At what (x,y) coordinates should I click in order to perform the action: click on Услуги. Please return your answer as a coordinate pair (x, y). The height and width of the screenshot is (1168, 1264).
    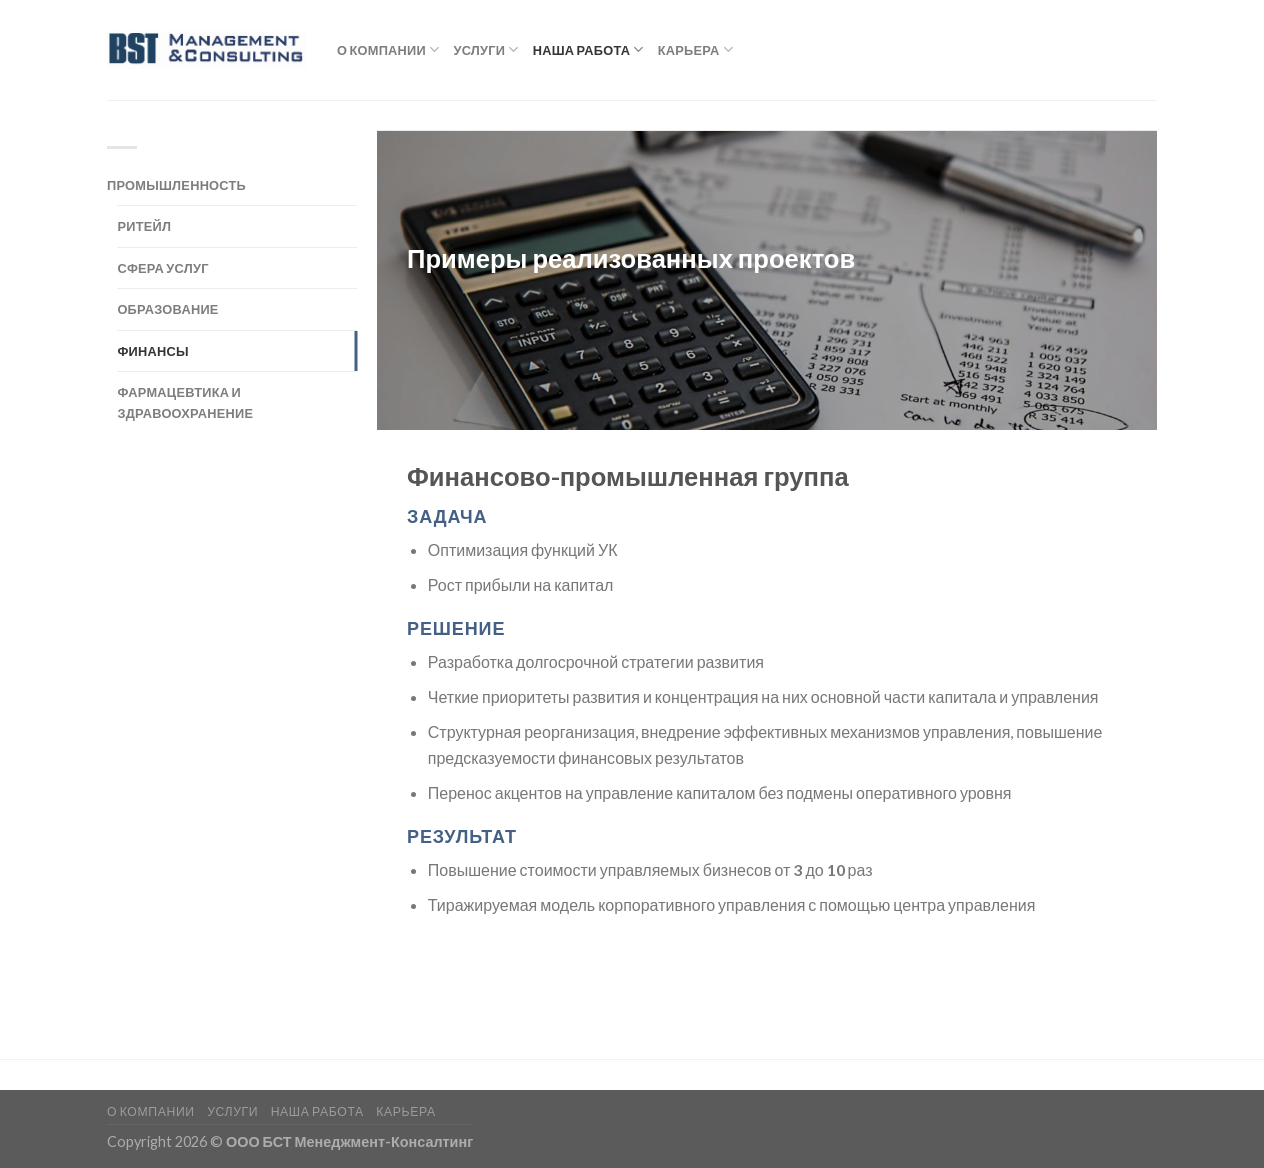
    Looking at the image, I should click on (485, 49).